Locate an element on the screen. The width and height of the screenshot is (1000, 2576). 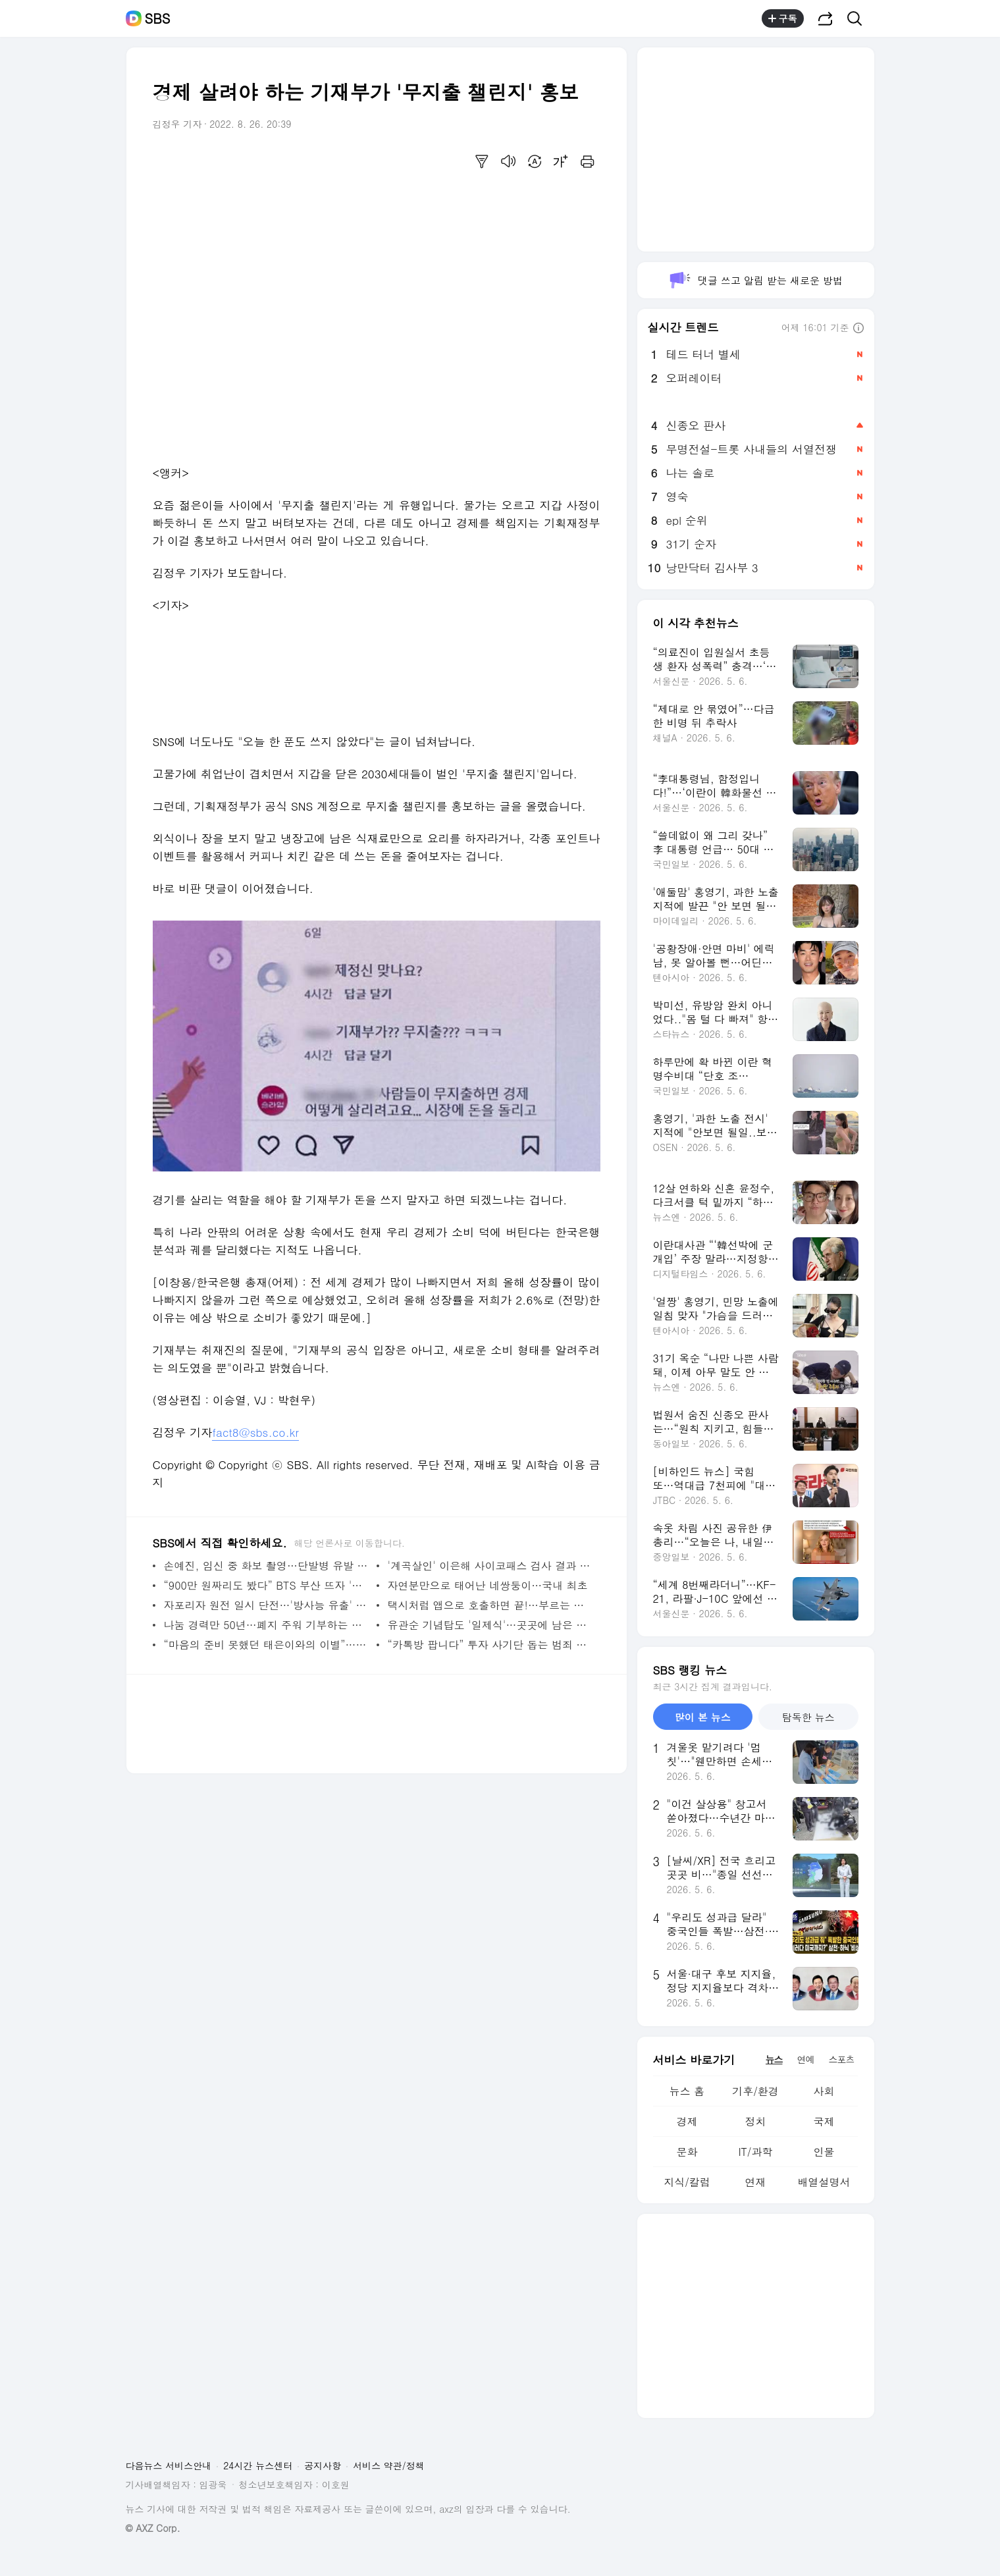
정치 is located at coordinates (755, 2121).